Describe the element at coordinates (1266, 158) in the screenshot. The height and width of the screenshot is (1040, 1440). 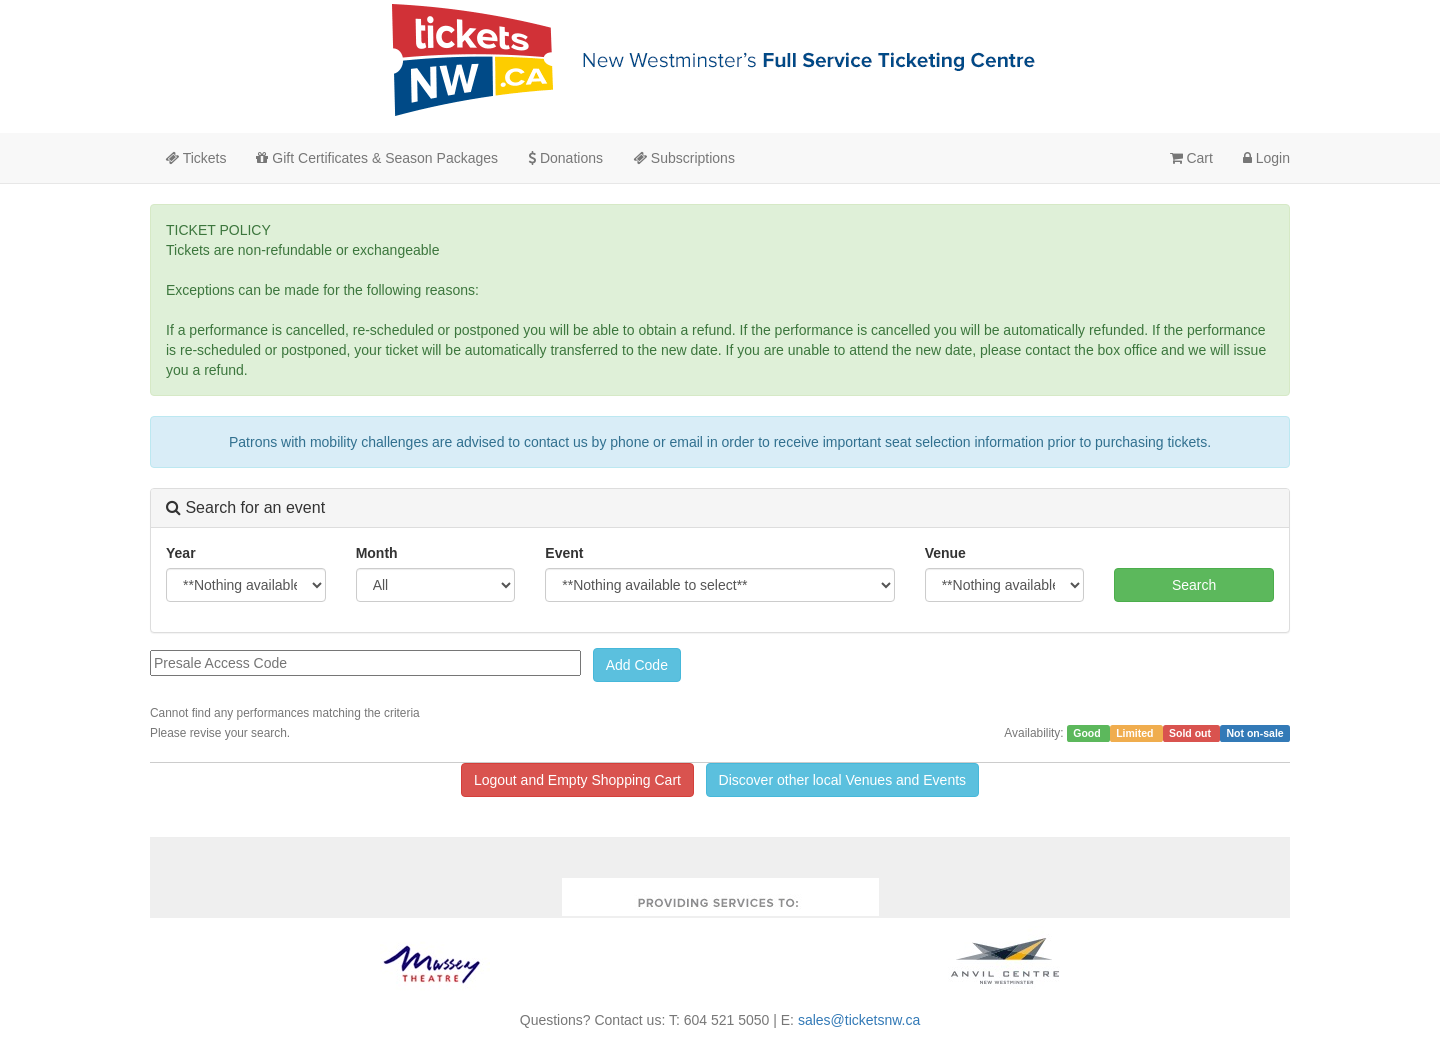
I see `Login` at that location.